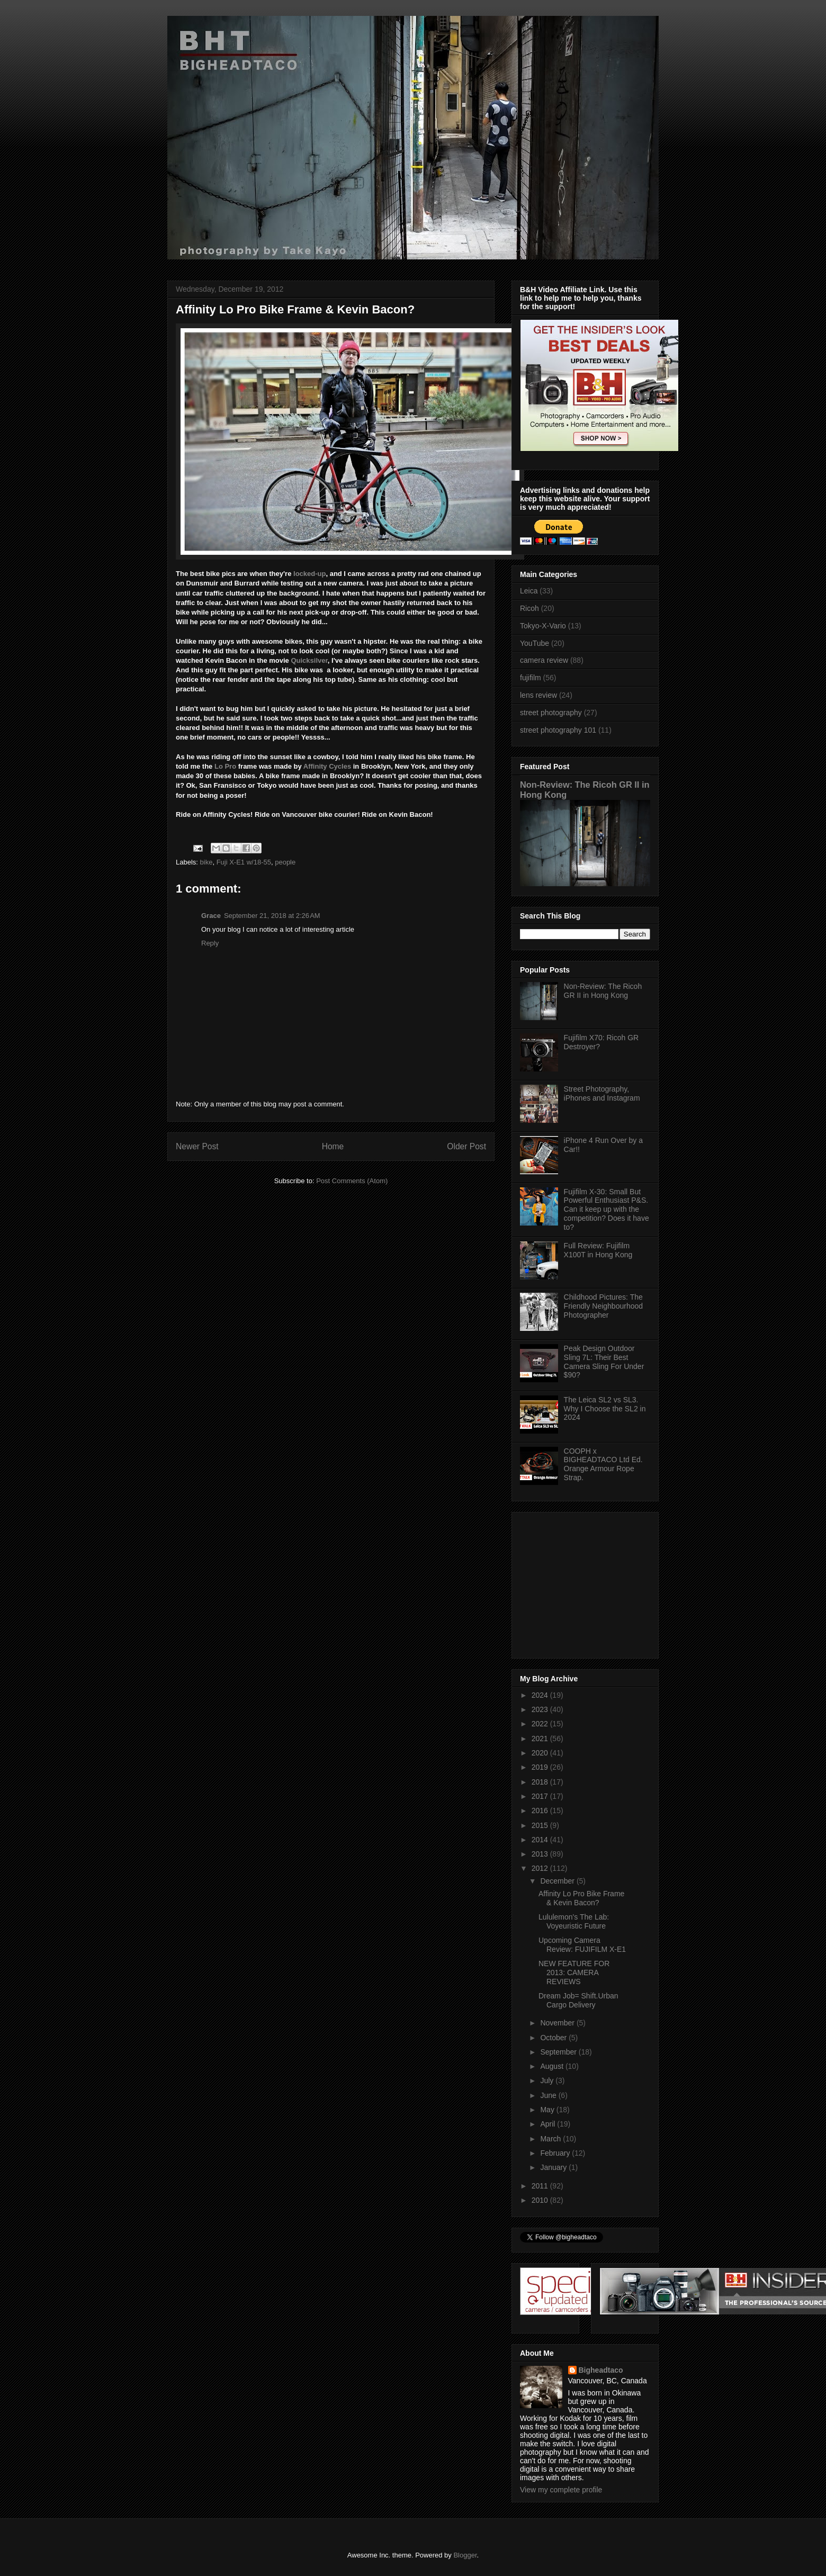 Image resolution: width=826 pixels, height=2576 pixels. I want to click on Tokyo-X-Vario, so click(543, 626).